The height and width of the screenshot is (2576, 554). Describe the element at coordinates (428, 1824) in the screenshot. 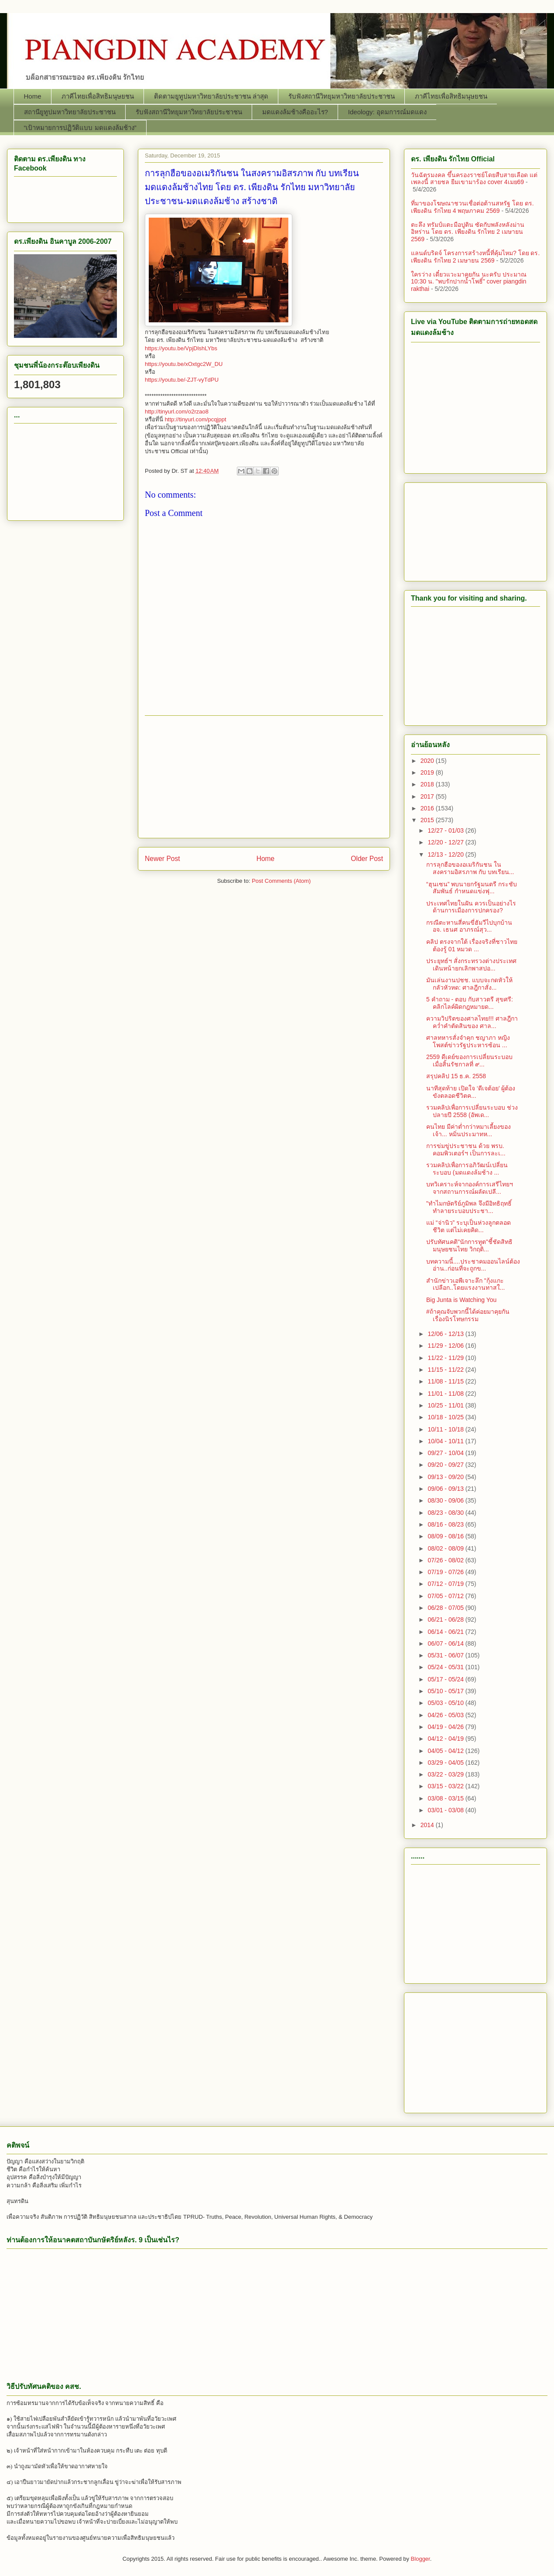

I see `2014` at that location.